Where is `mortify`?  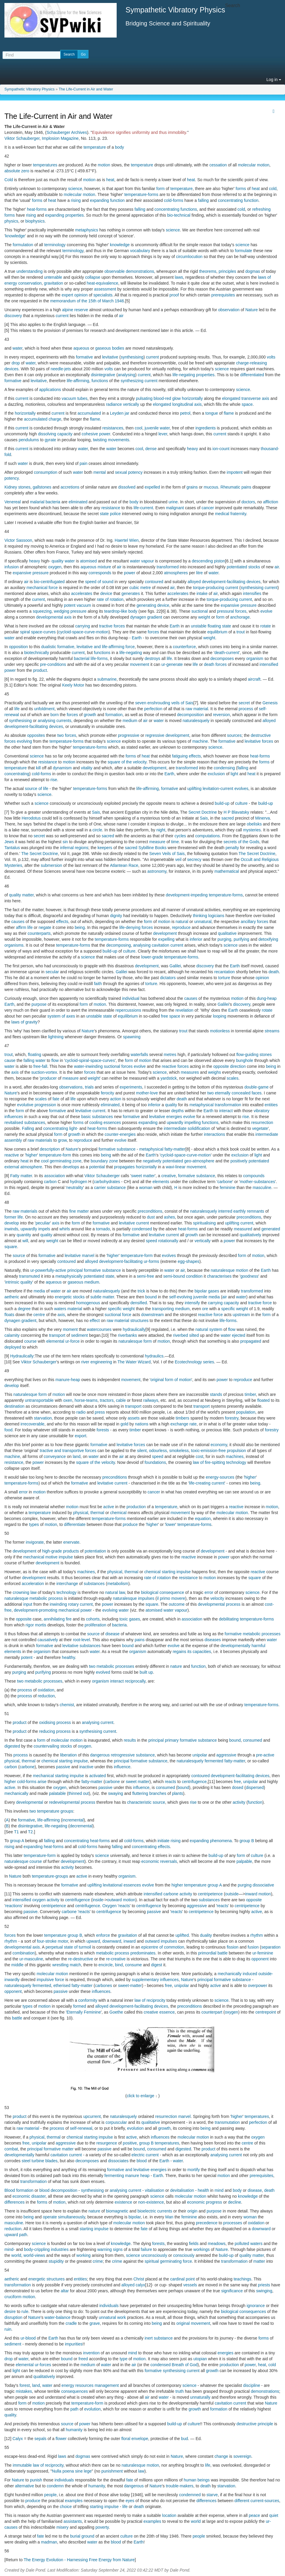 mortify is located at coordinates (193, 2169).